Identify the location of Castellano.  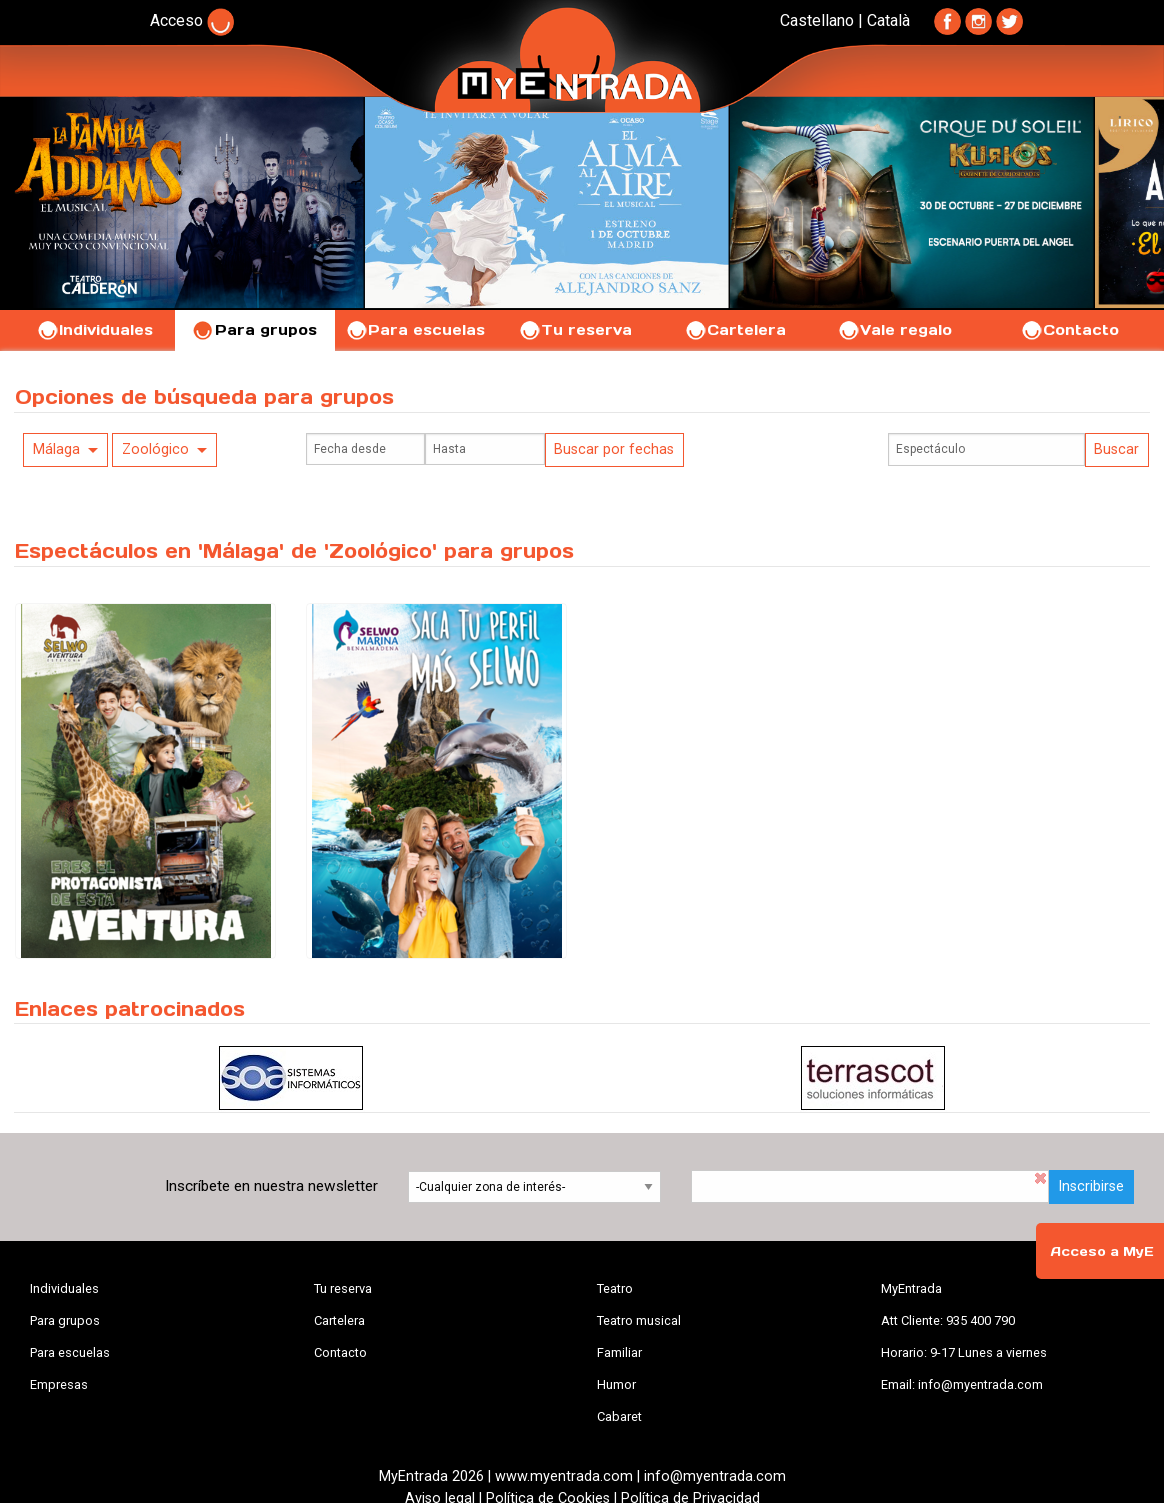
(817, 20).